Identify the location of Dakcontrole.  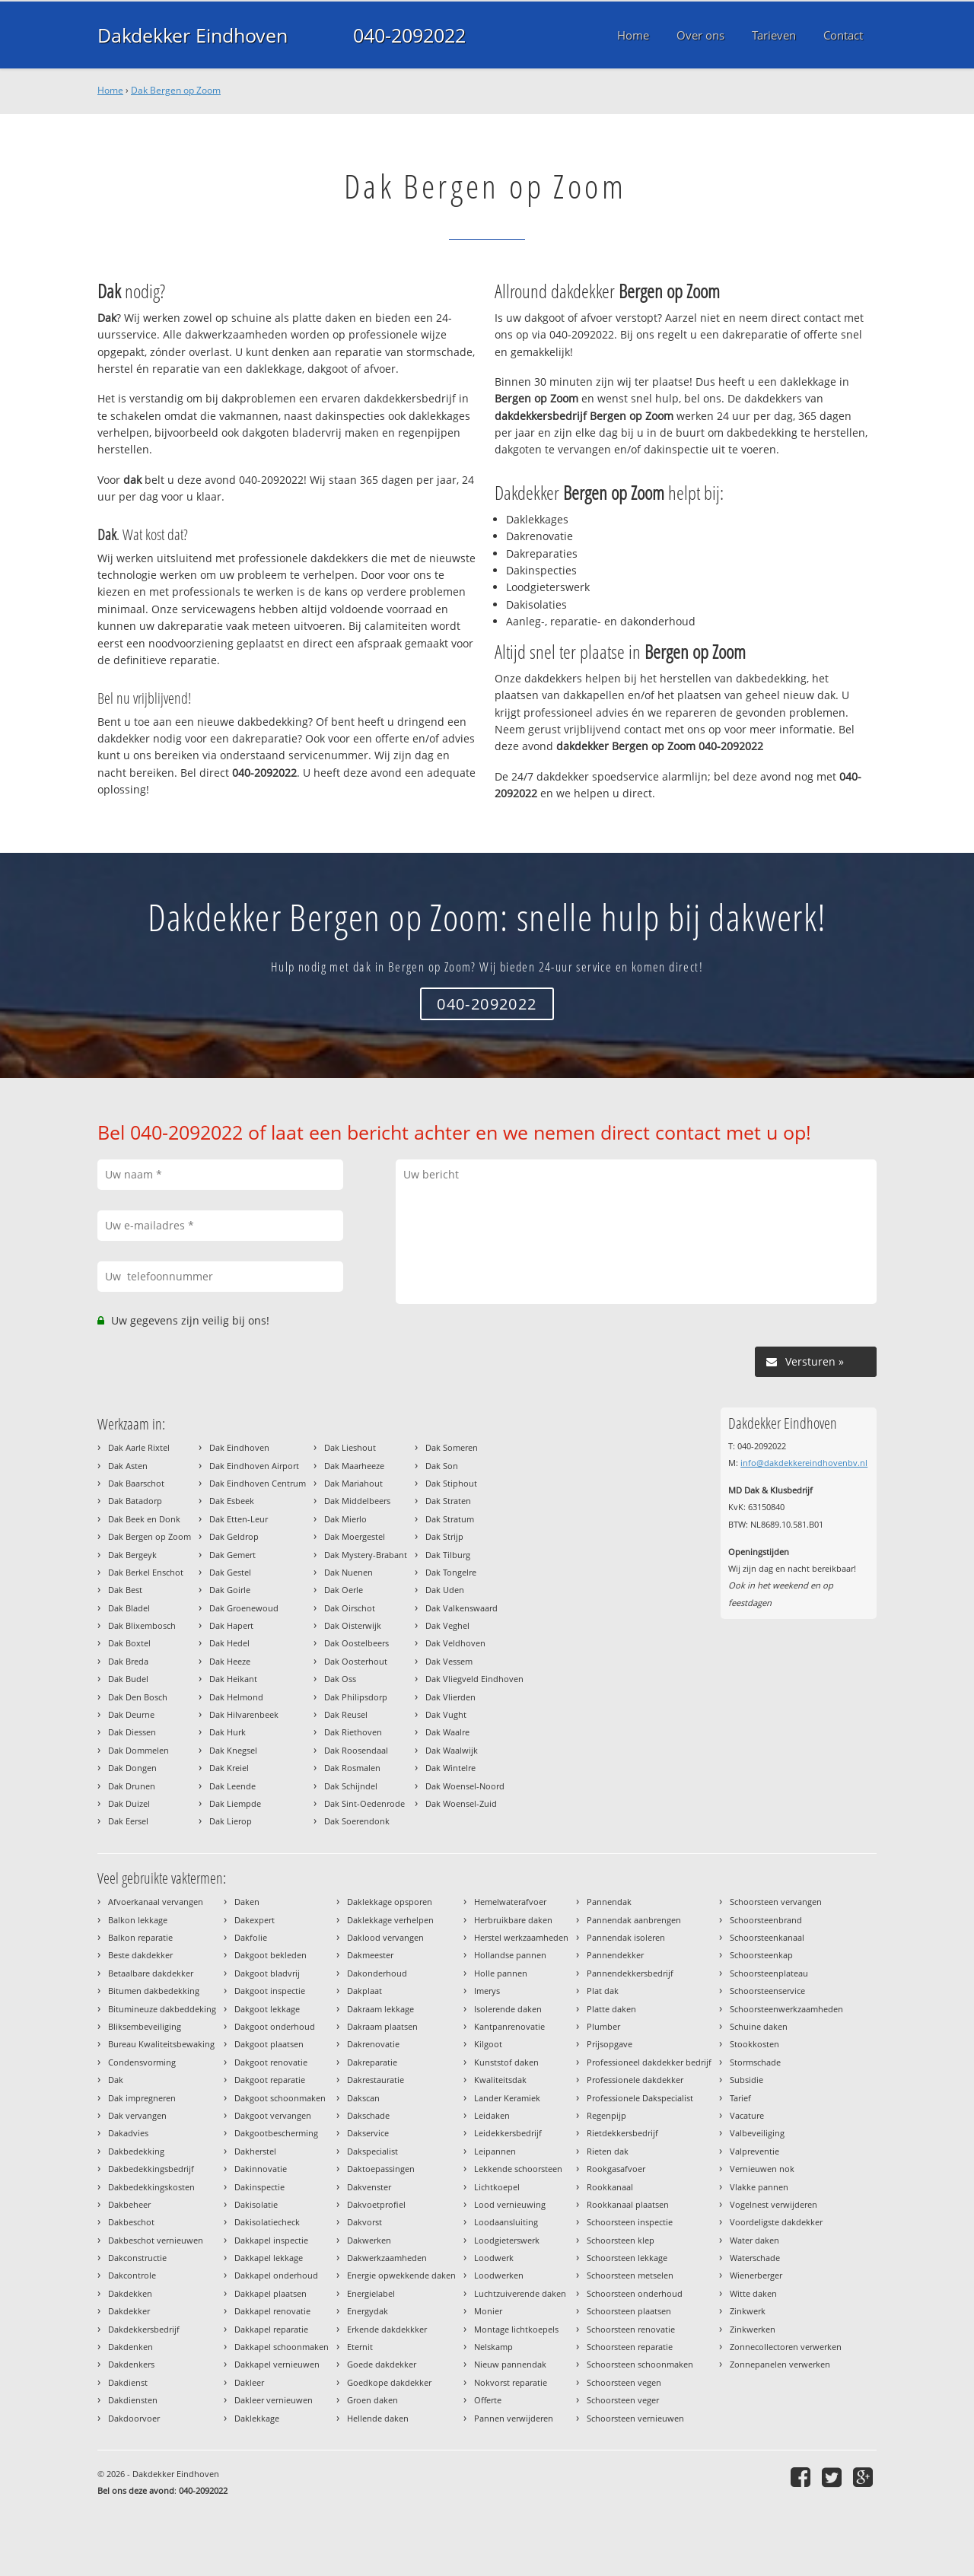
(132, 2275).